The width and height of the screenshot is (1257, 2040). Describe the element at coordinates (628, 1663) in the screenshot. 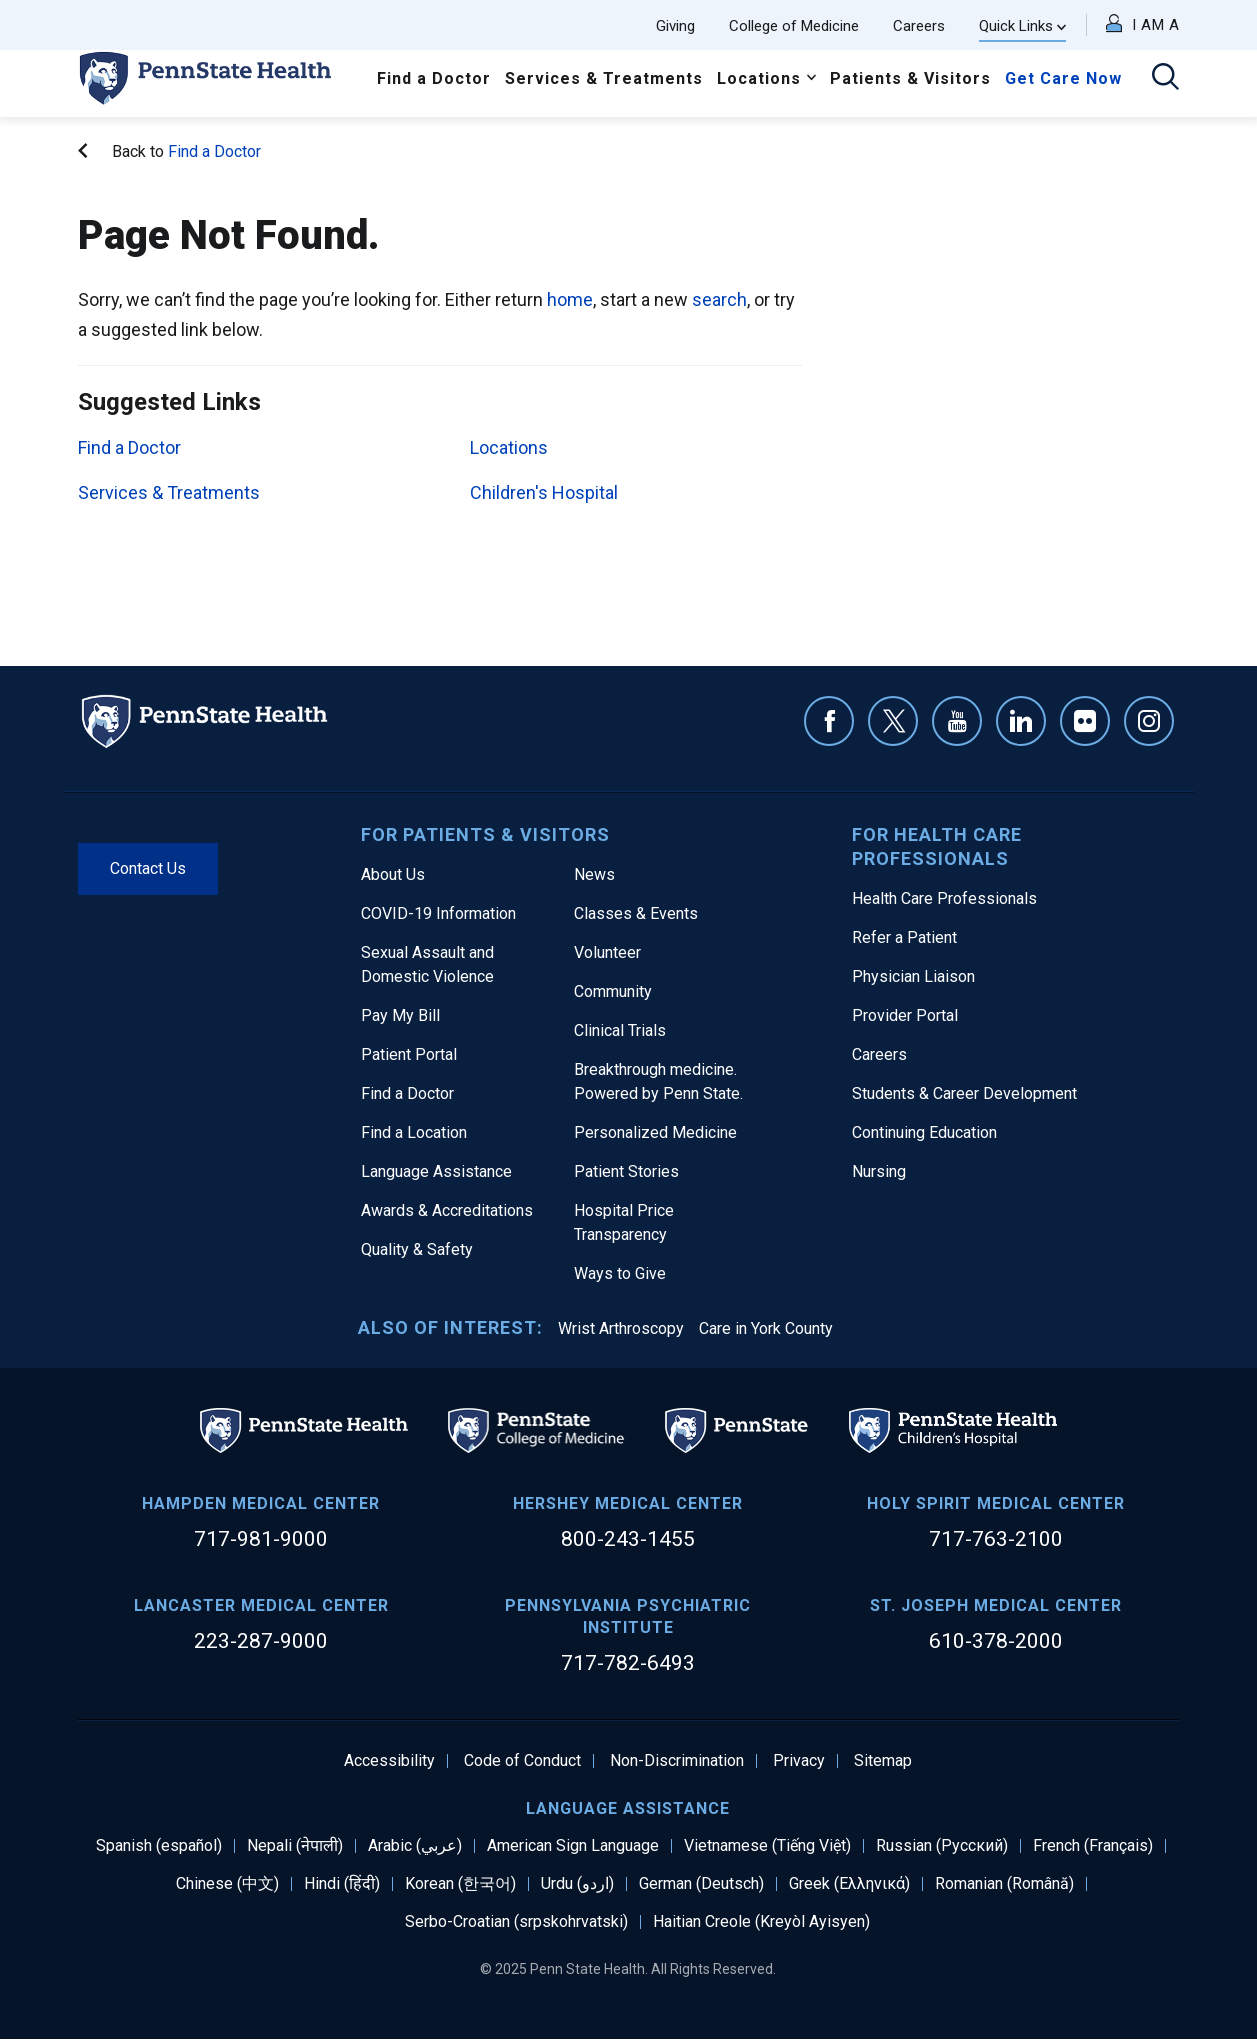

I see `717-782-6493` at that location.